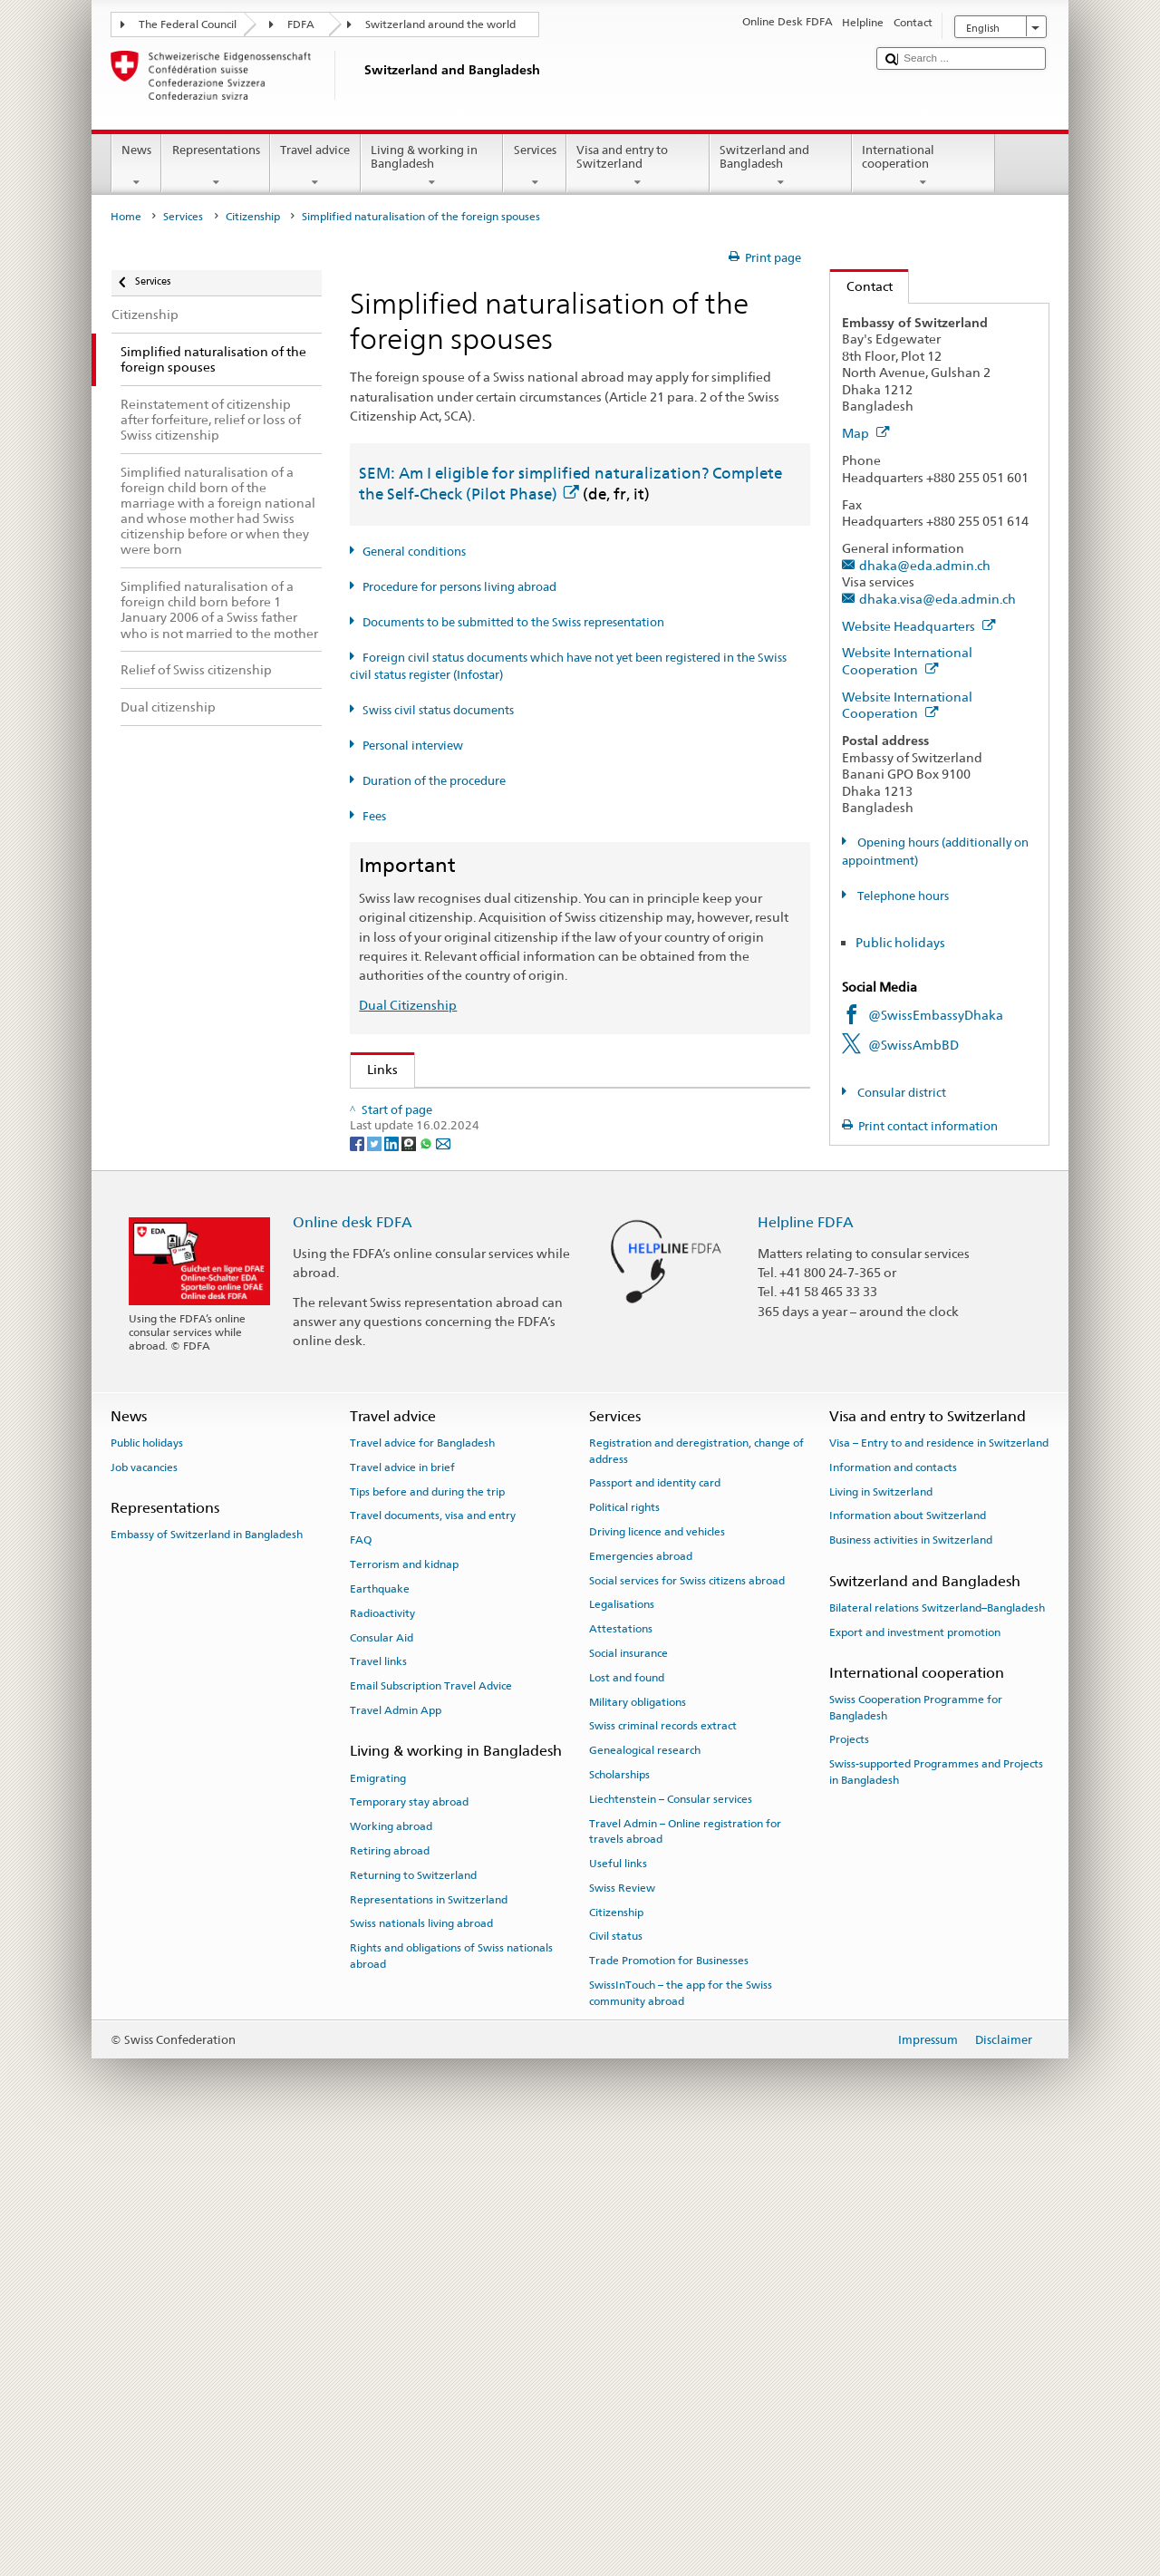 The height and width of the screenshot is (2576, 1160). Describe the element at coordinates (919, 626) in the screenshot. I see `Website Headquarters` at that location.